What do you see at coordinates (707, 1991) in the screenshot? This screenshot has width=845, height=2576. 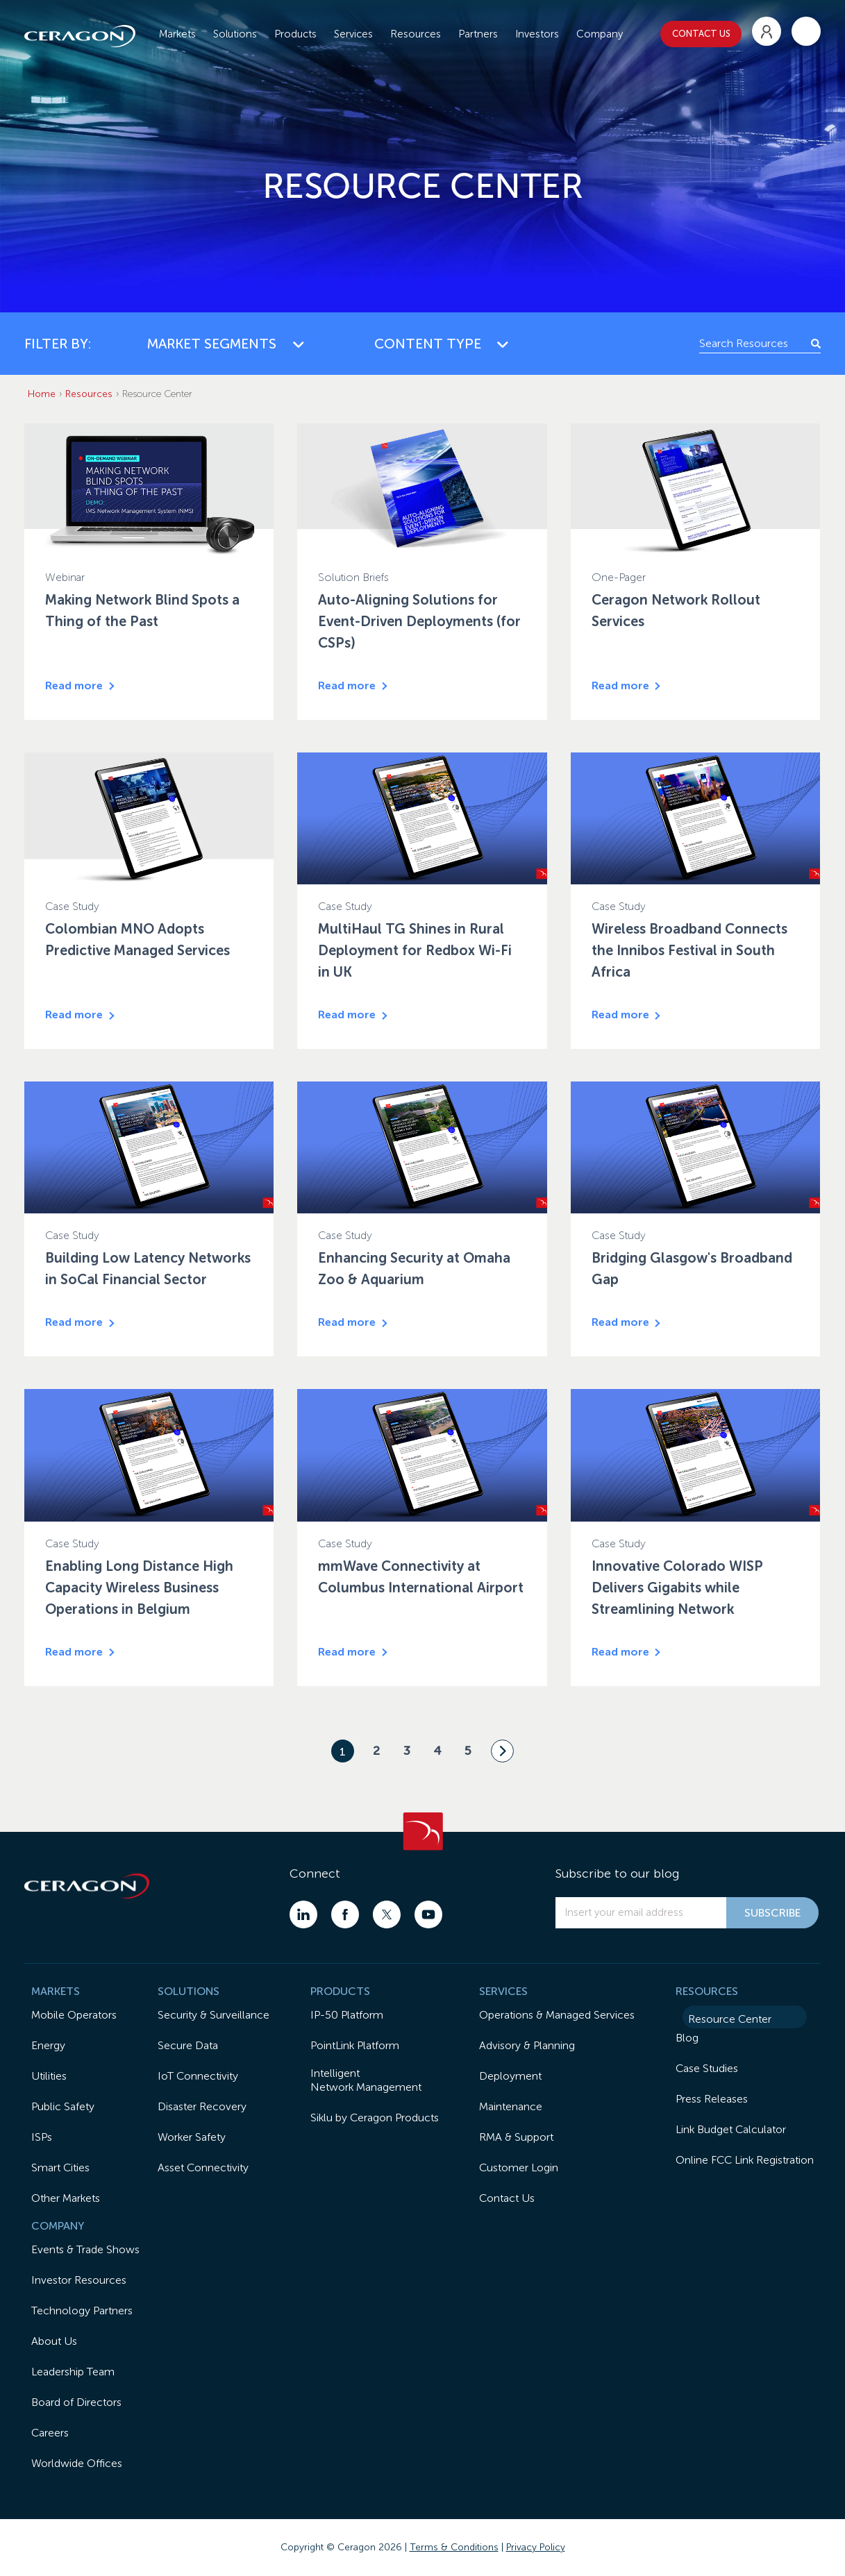 I see `RESOURCES [menuitem]` at bounding box center [707, 1991].